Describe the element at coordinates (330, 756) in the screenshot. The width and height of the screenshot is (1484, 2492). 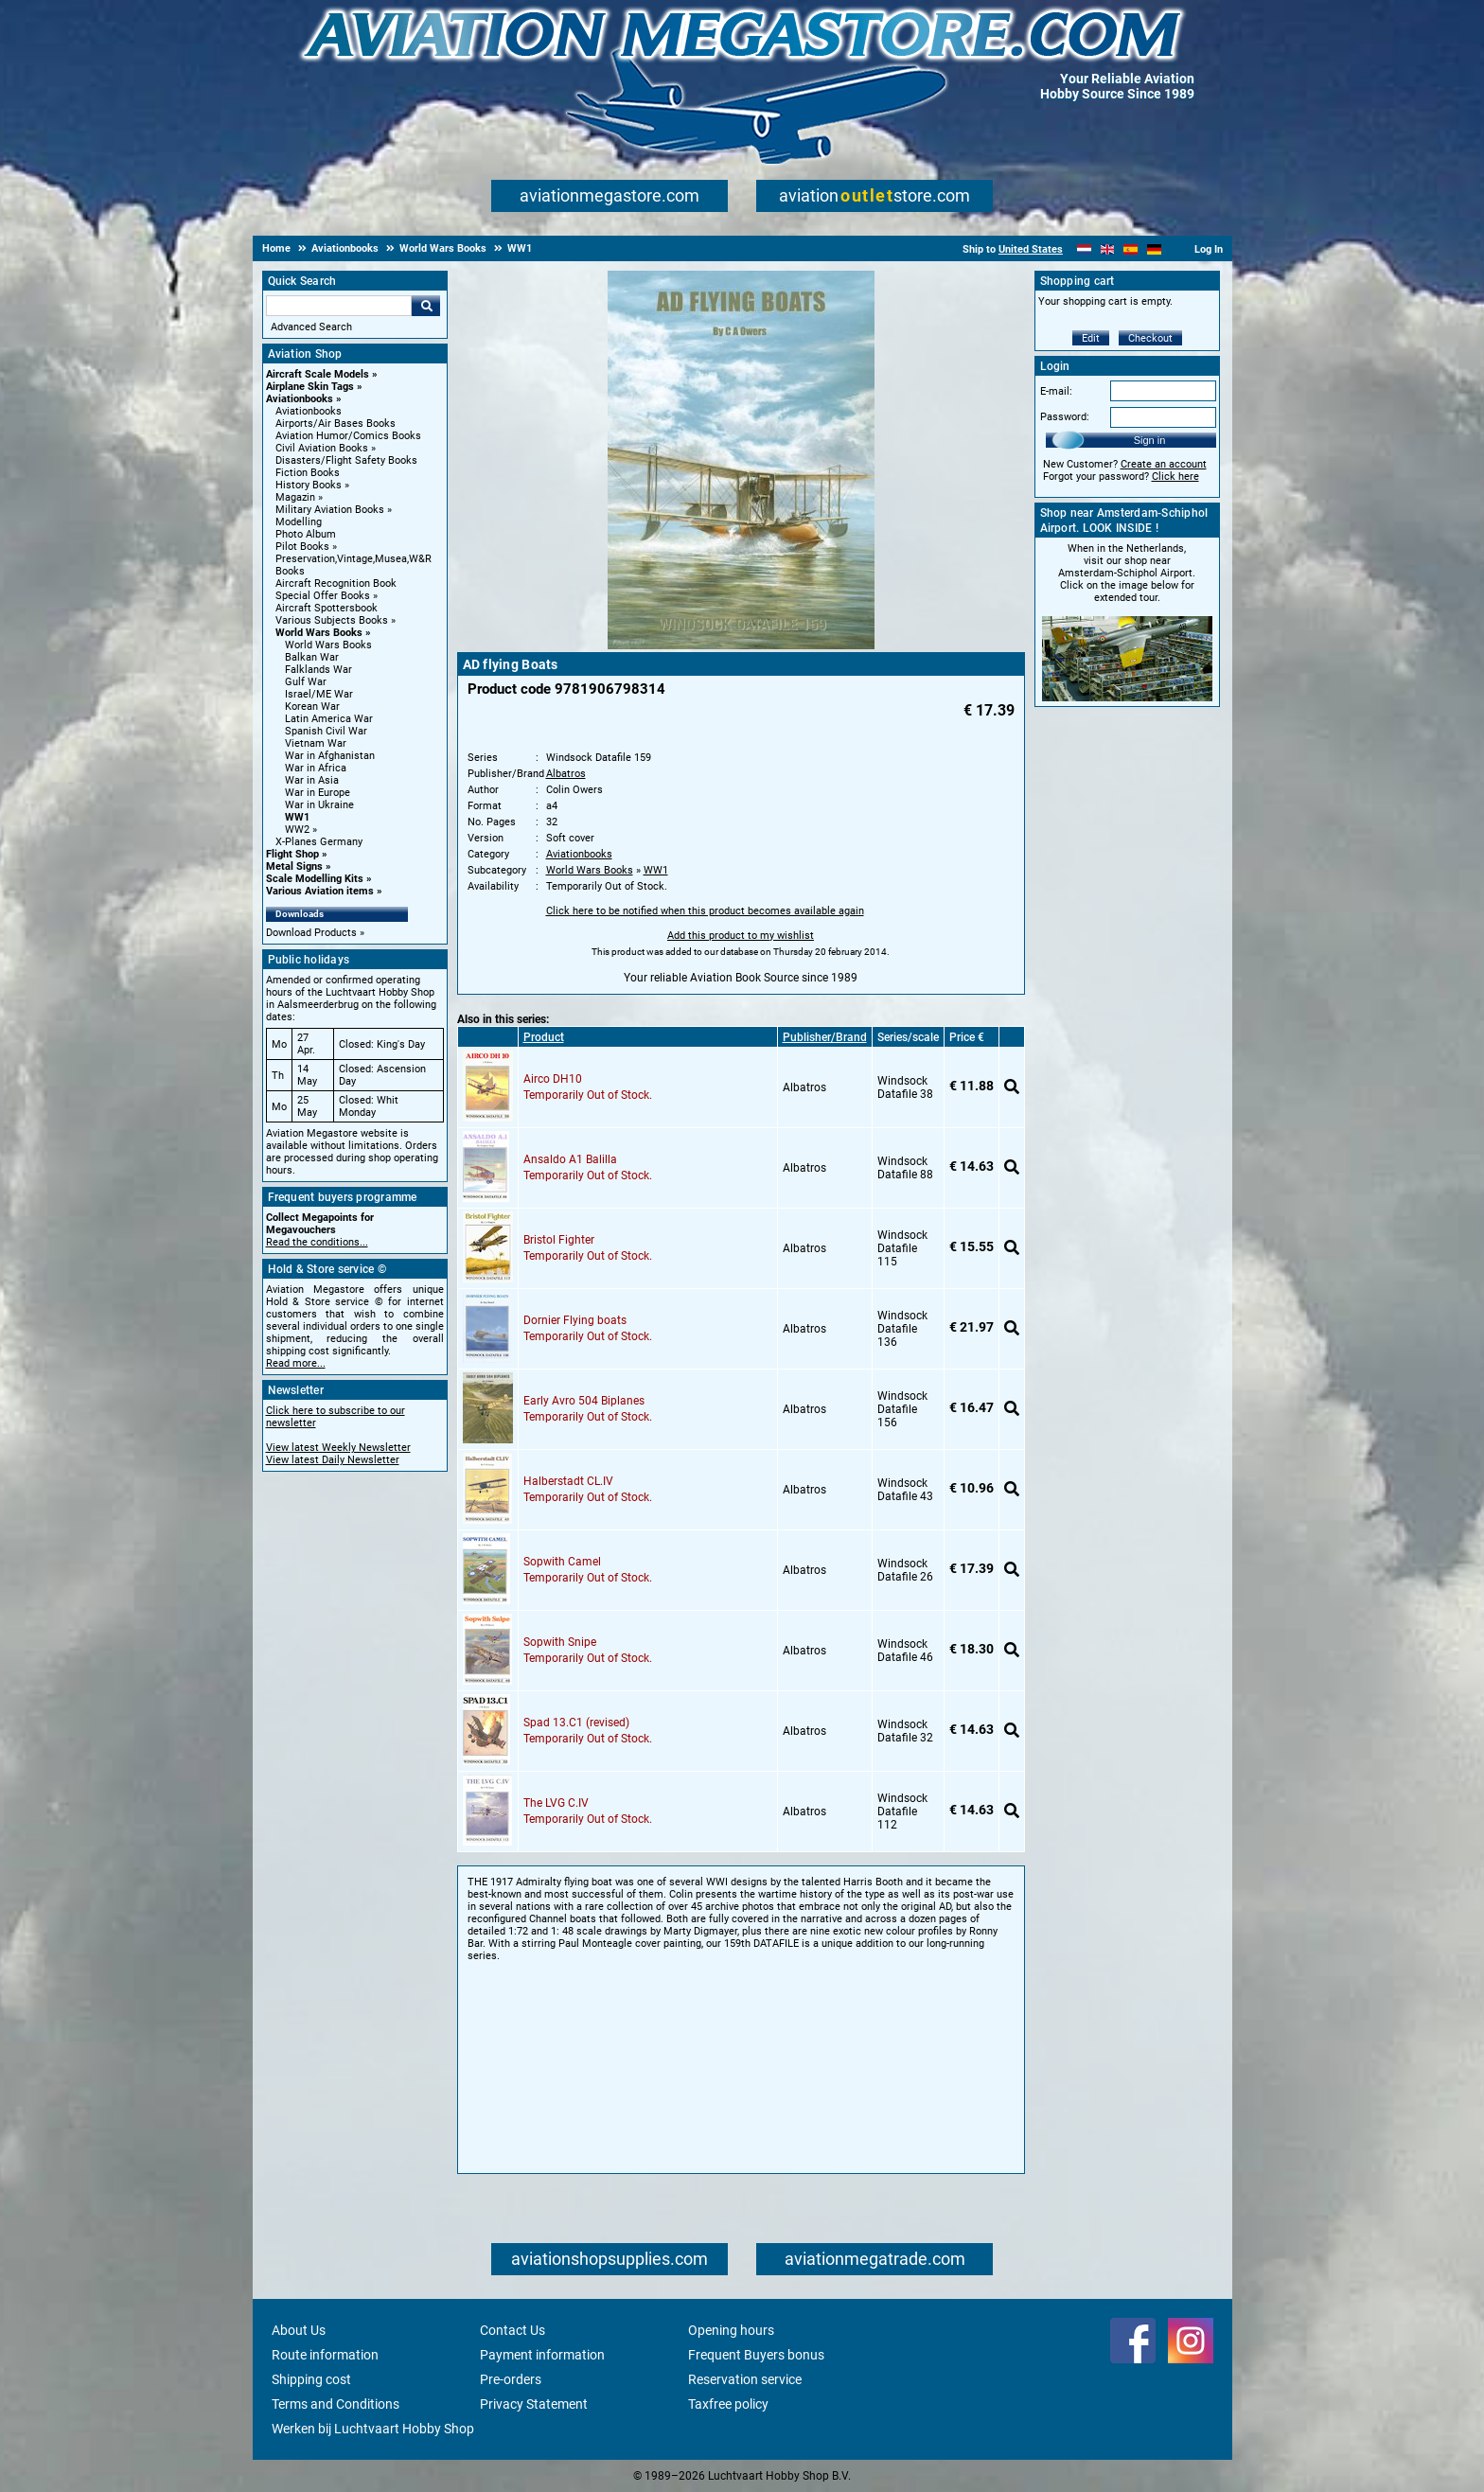
I see `War in Afghanistan` at that location.